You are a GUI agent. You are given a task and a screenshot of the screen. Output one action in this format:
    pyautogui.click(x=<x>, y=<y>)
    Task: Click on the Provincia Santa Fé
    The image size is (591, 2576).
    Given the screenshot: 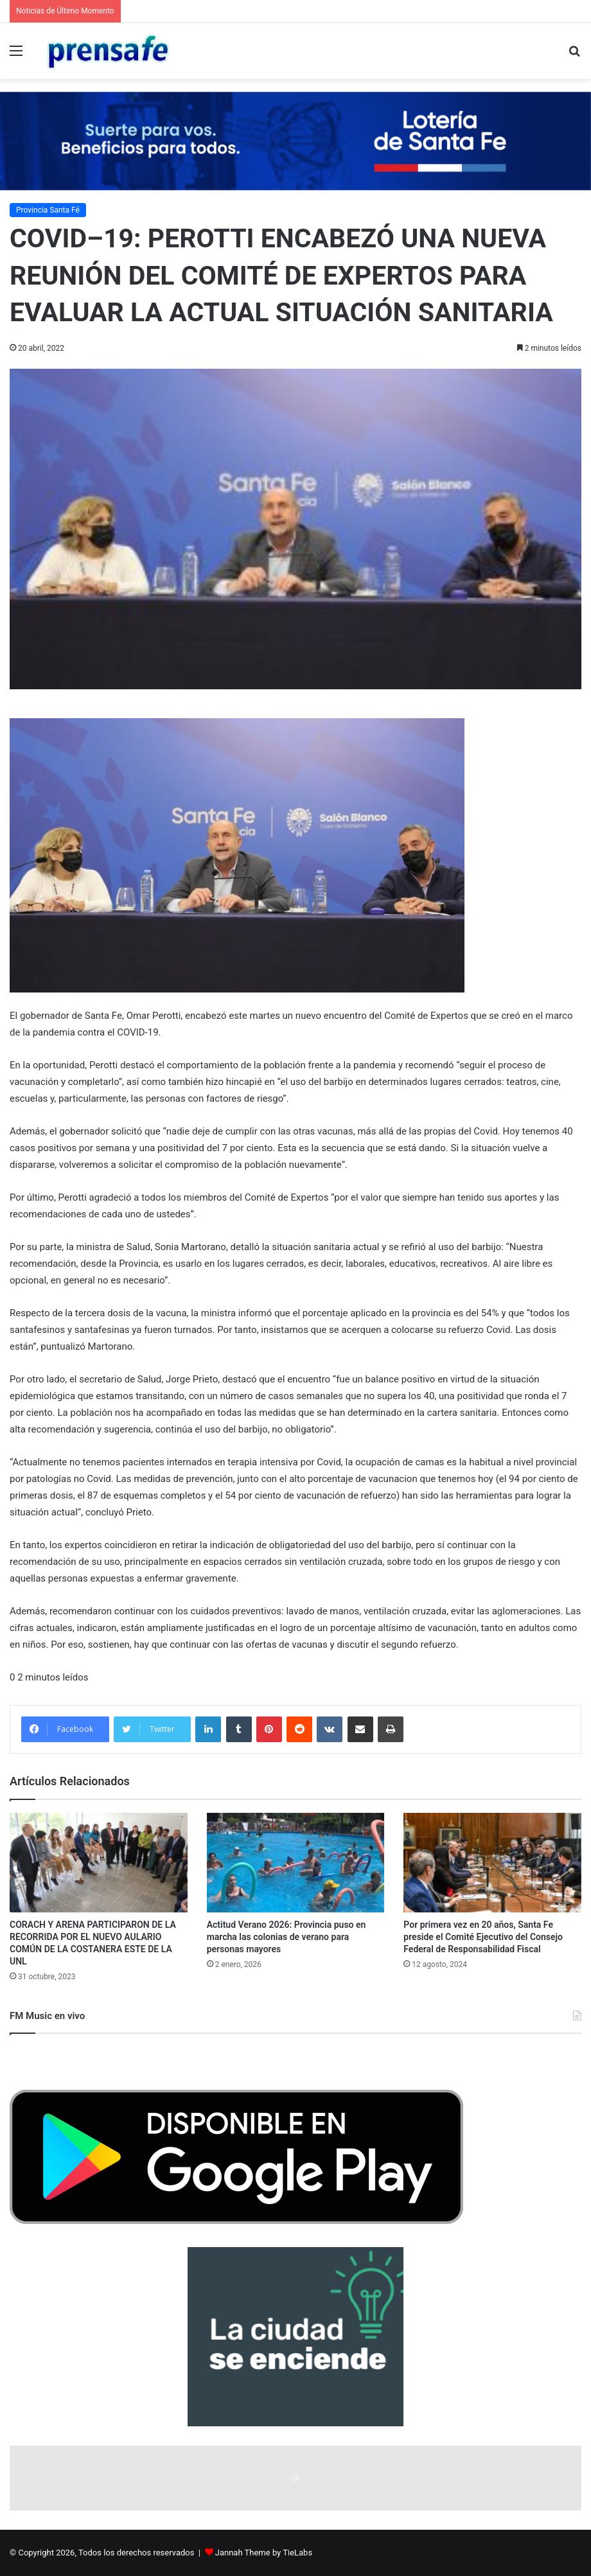 What is the action you would take?
    pyautogui.click(x=48, y=210)
    